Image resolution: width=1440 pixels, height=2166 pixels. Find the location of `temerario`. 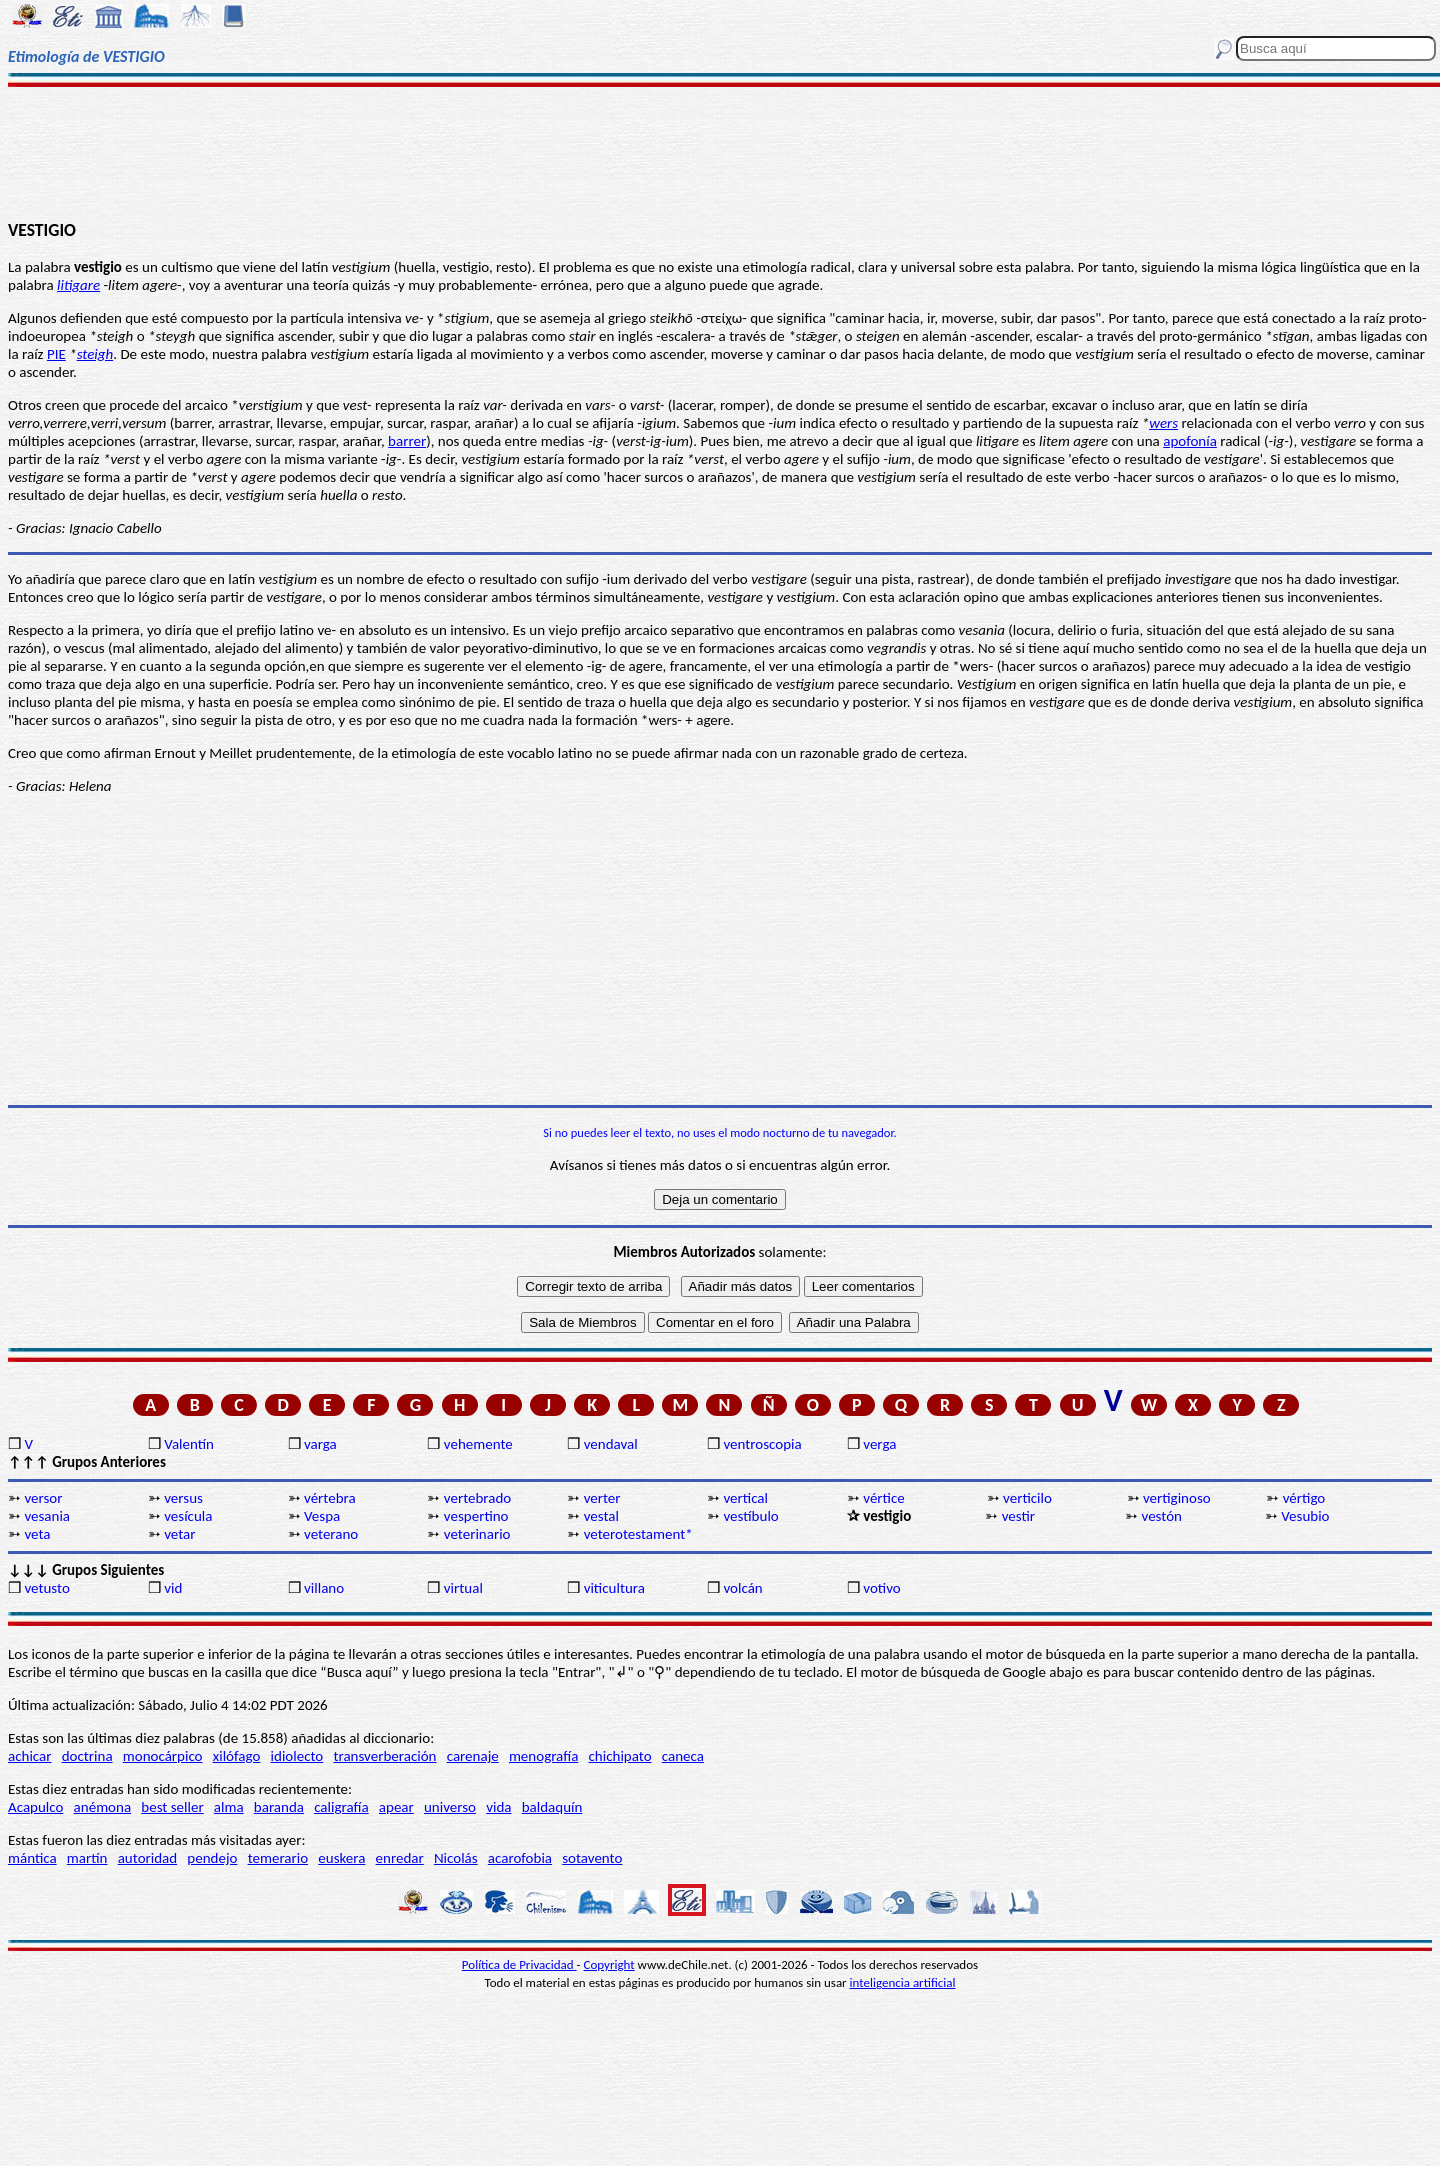

temerario is located at coordinates (278, 1858).